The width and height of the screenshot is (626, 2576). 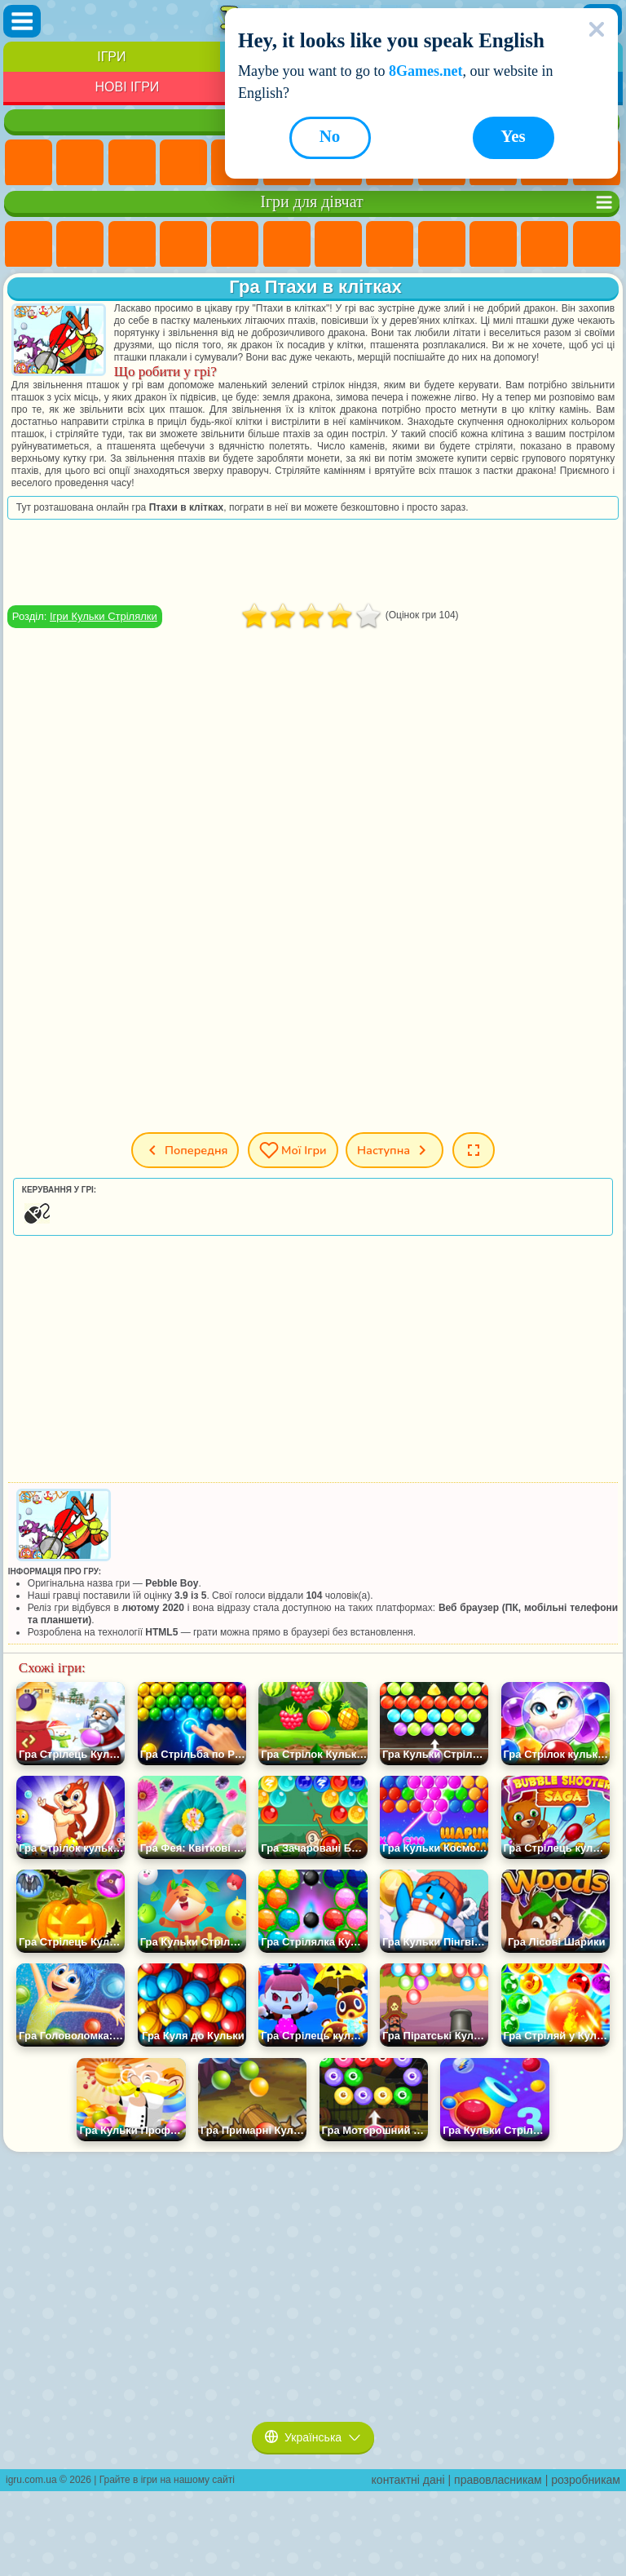 I want to click on Дитячі Ігри, so click(x=183, y=163).